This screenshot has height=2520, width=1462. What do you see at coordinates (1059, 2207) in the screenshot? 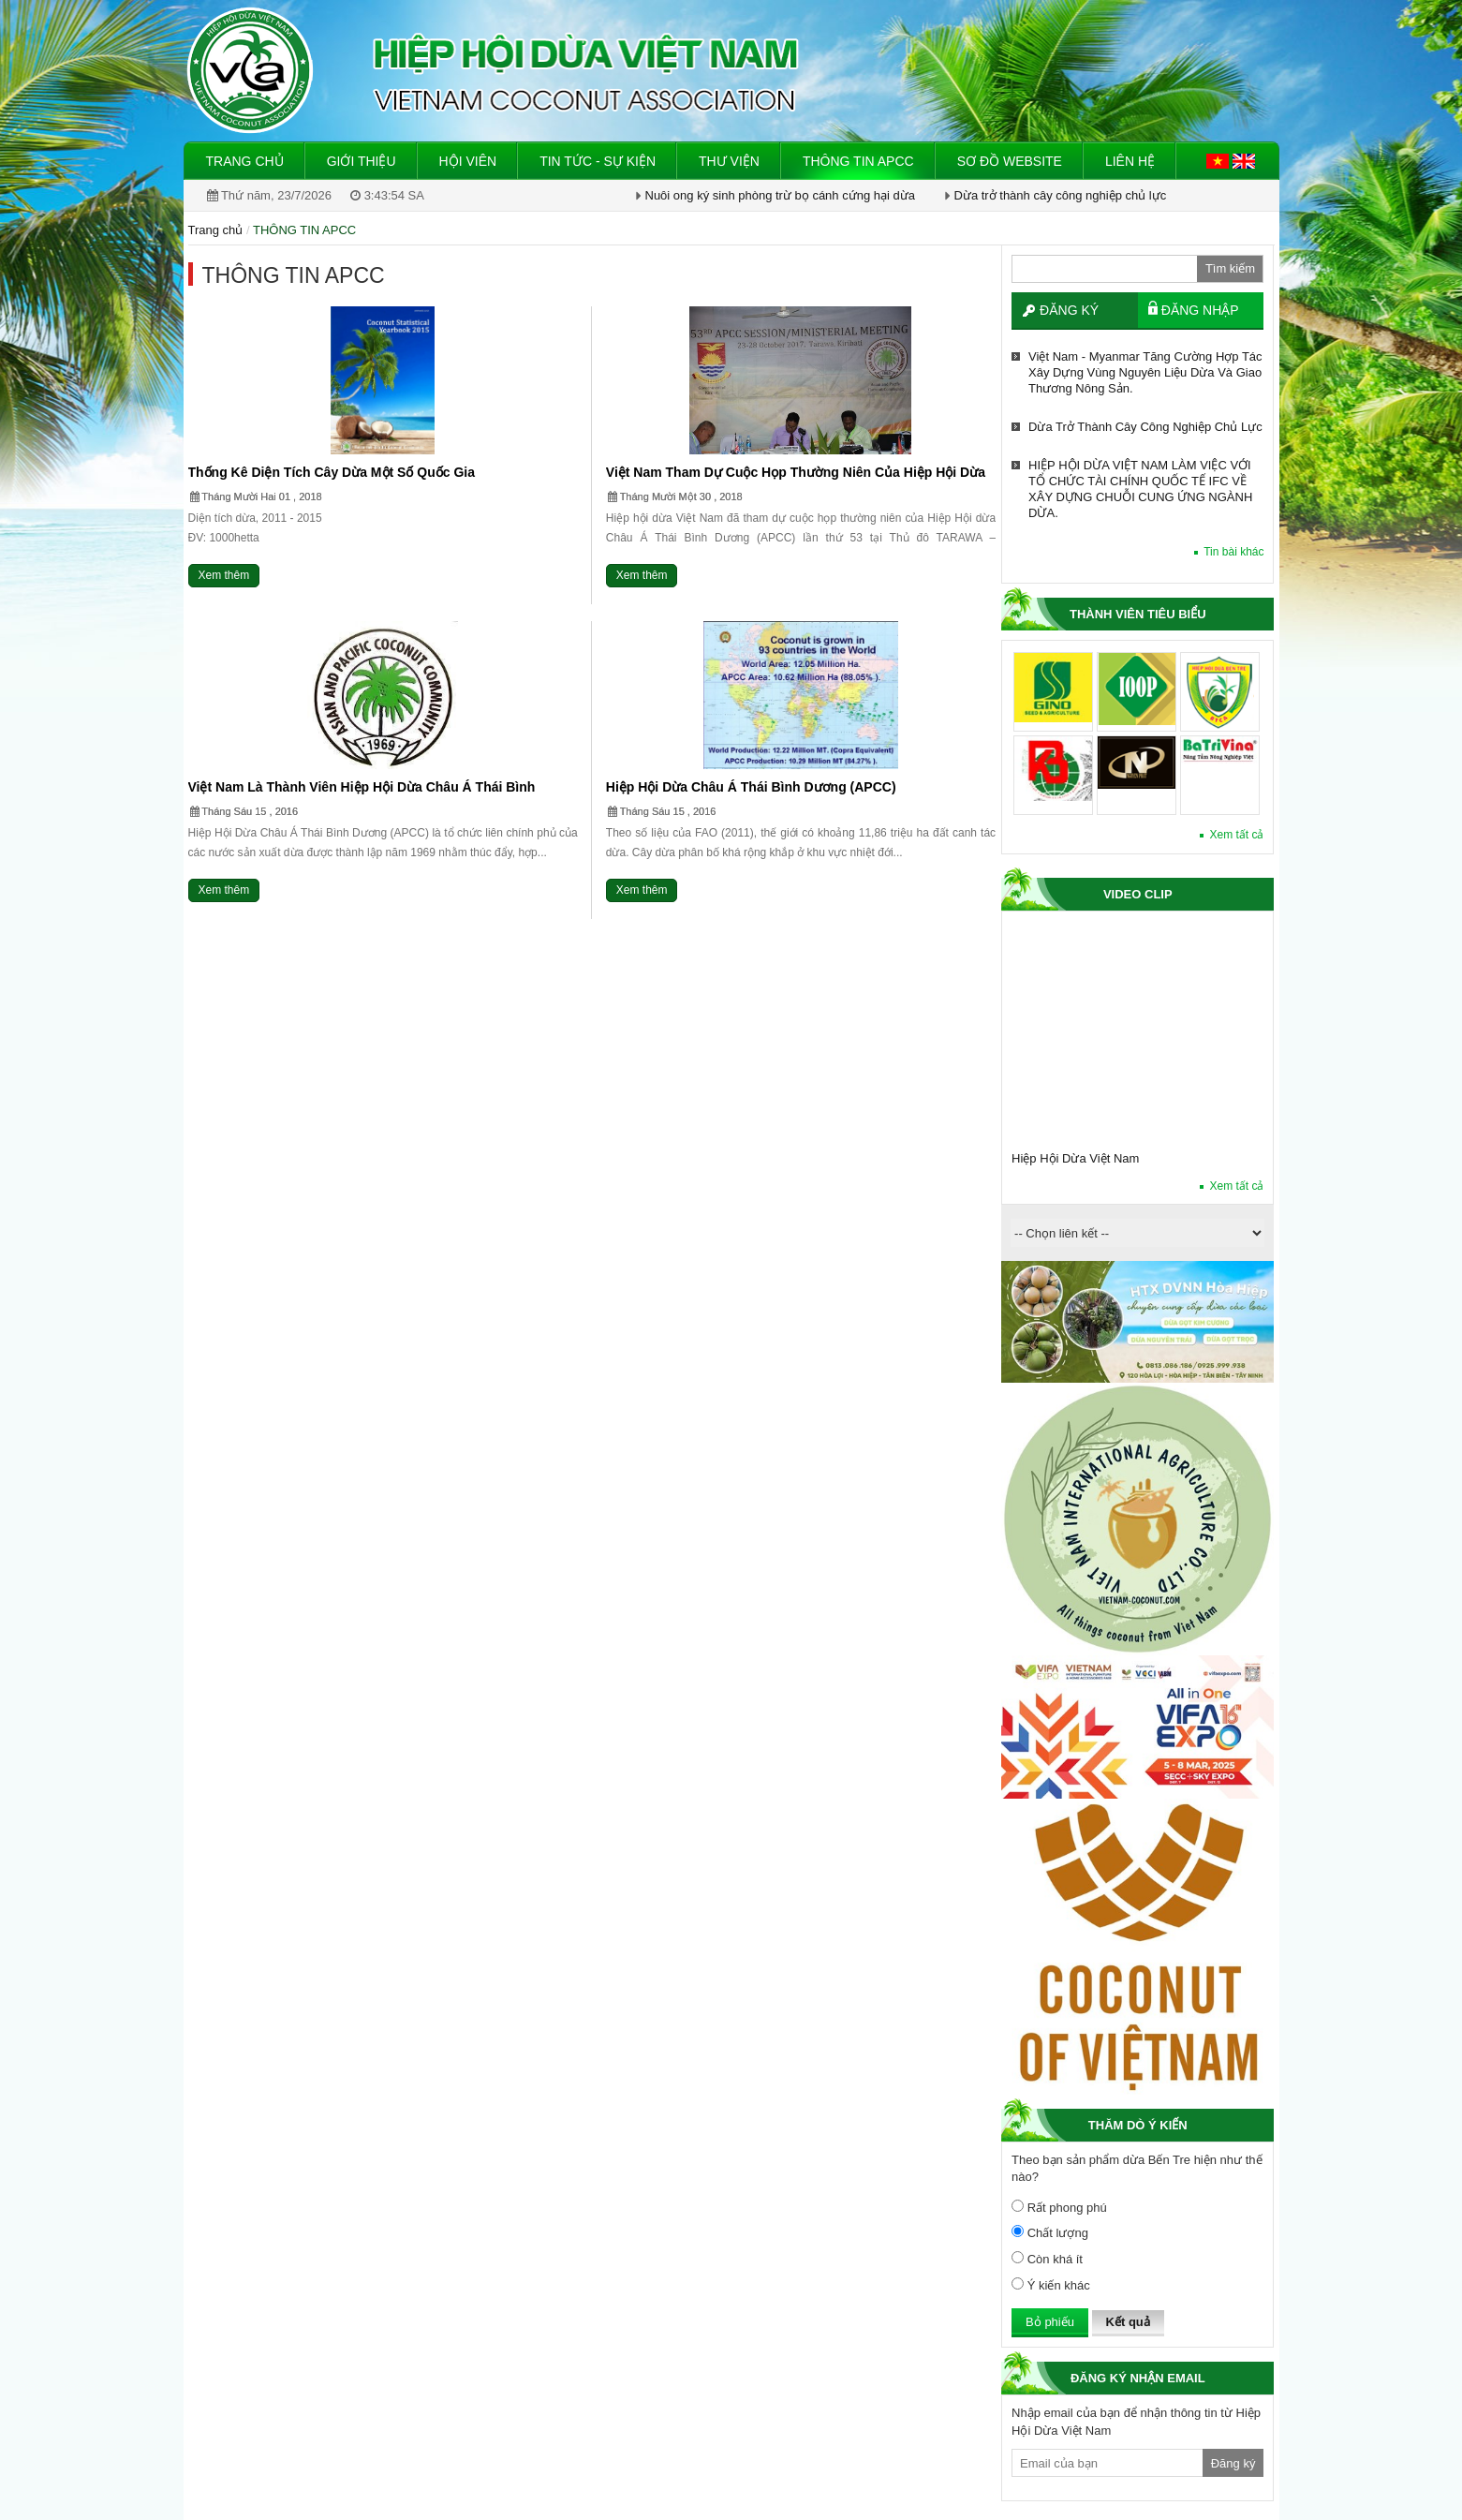
I see `Rất phong phú` at bounding box center [1059, 2207].